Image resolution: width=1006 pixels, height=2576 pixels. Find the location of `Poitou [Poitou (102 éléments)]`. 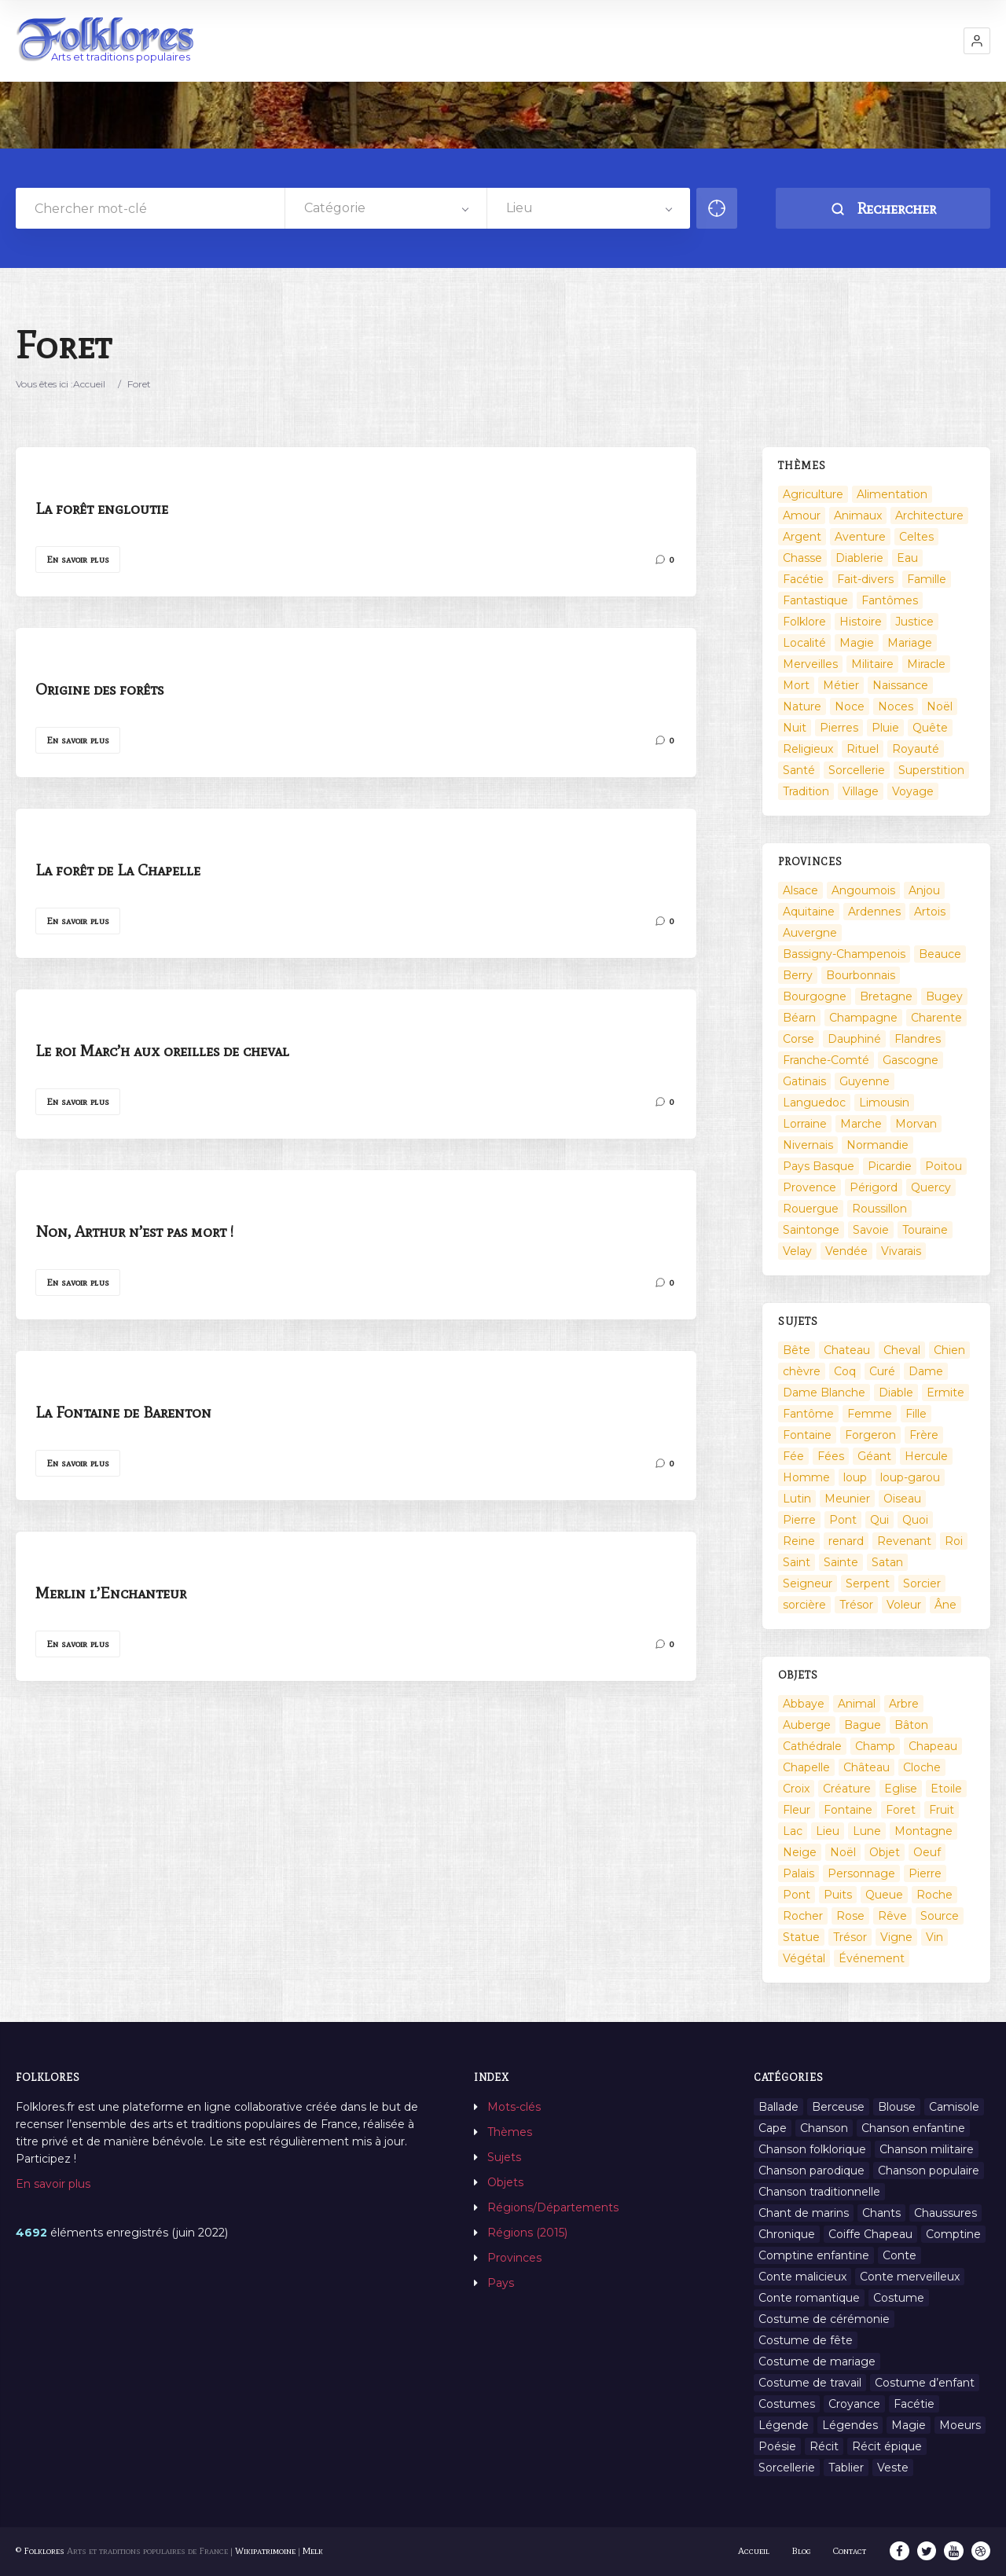

Poitou [Poitou (102 éléments)] is located at coordinates (943, 1166).